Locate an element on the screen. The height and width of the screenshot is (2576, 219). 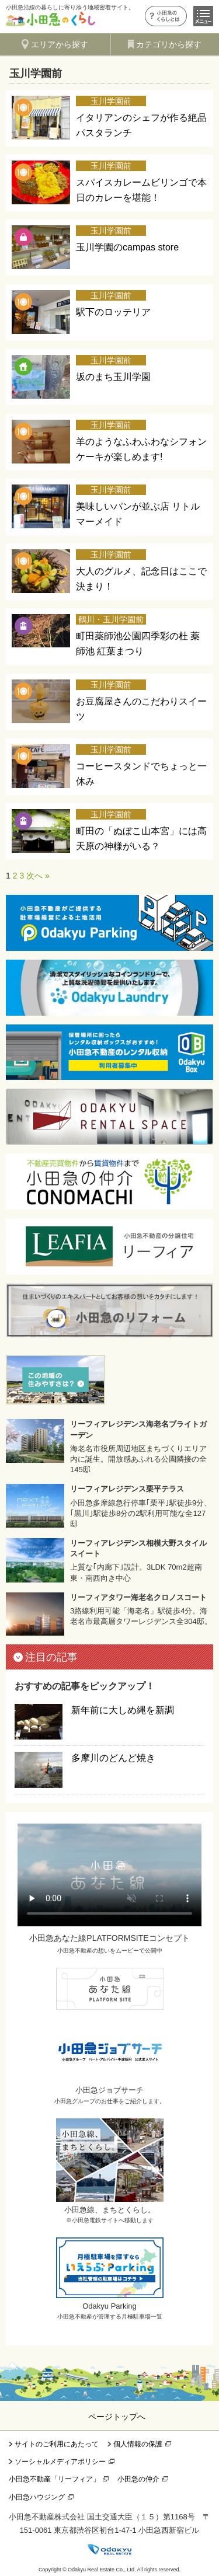
サイトのご利用にあたって is located at coordinates (57, 2444).